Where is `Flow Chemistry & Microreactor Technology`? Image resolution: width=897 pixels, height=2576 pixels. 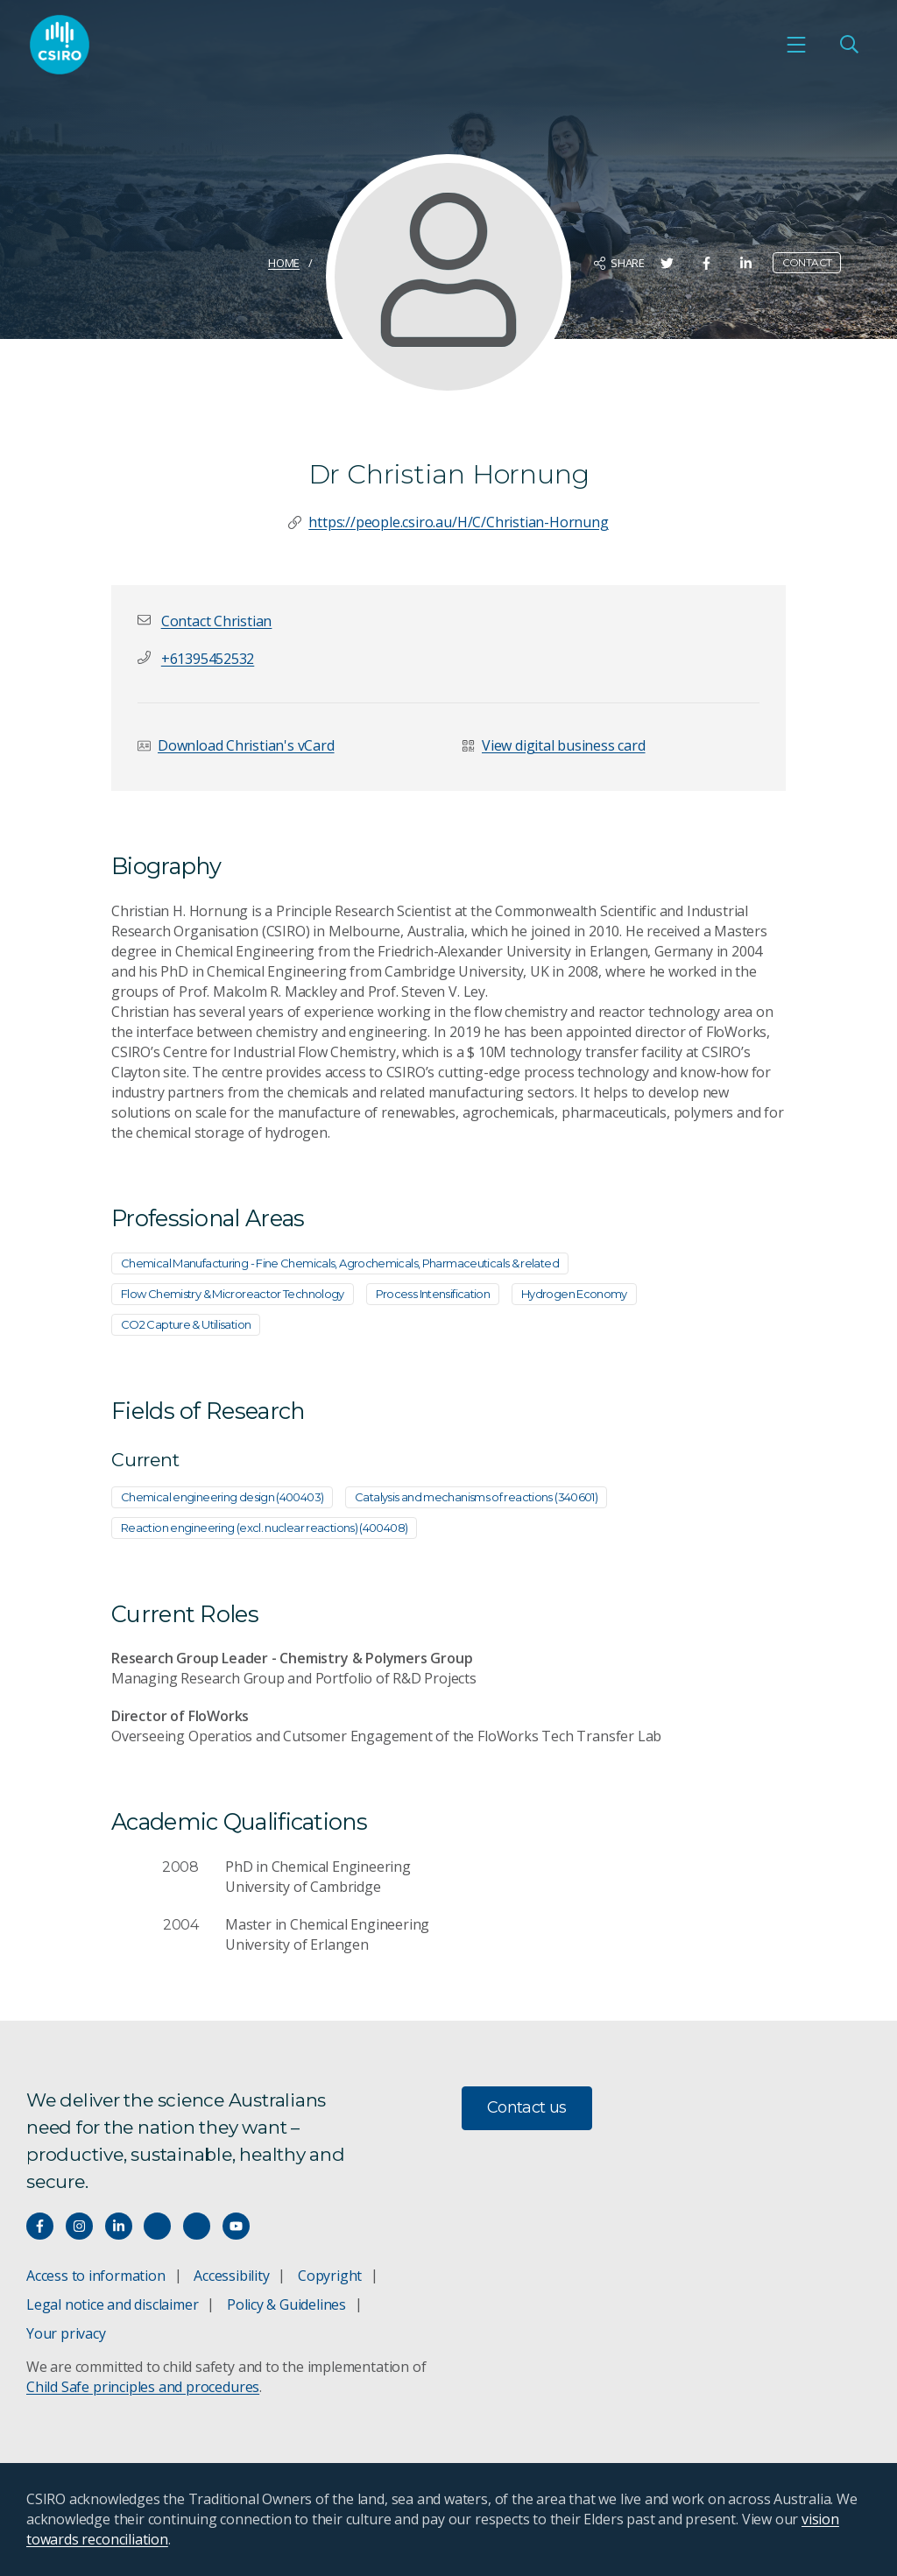
Flow Chemistry & Microreactor Technology is located at coordinates (232, 1294).